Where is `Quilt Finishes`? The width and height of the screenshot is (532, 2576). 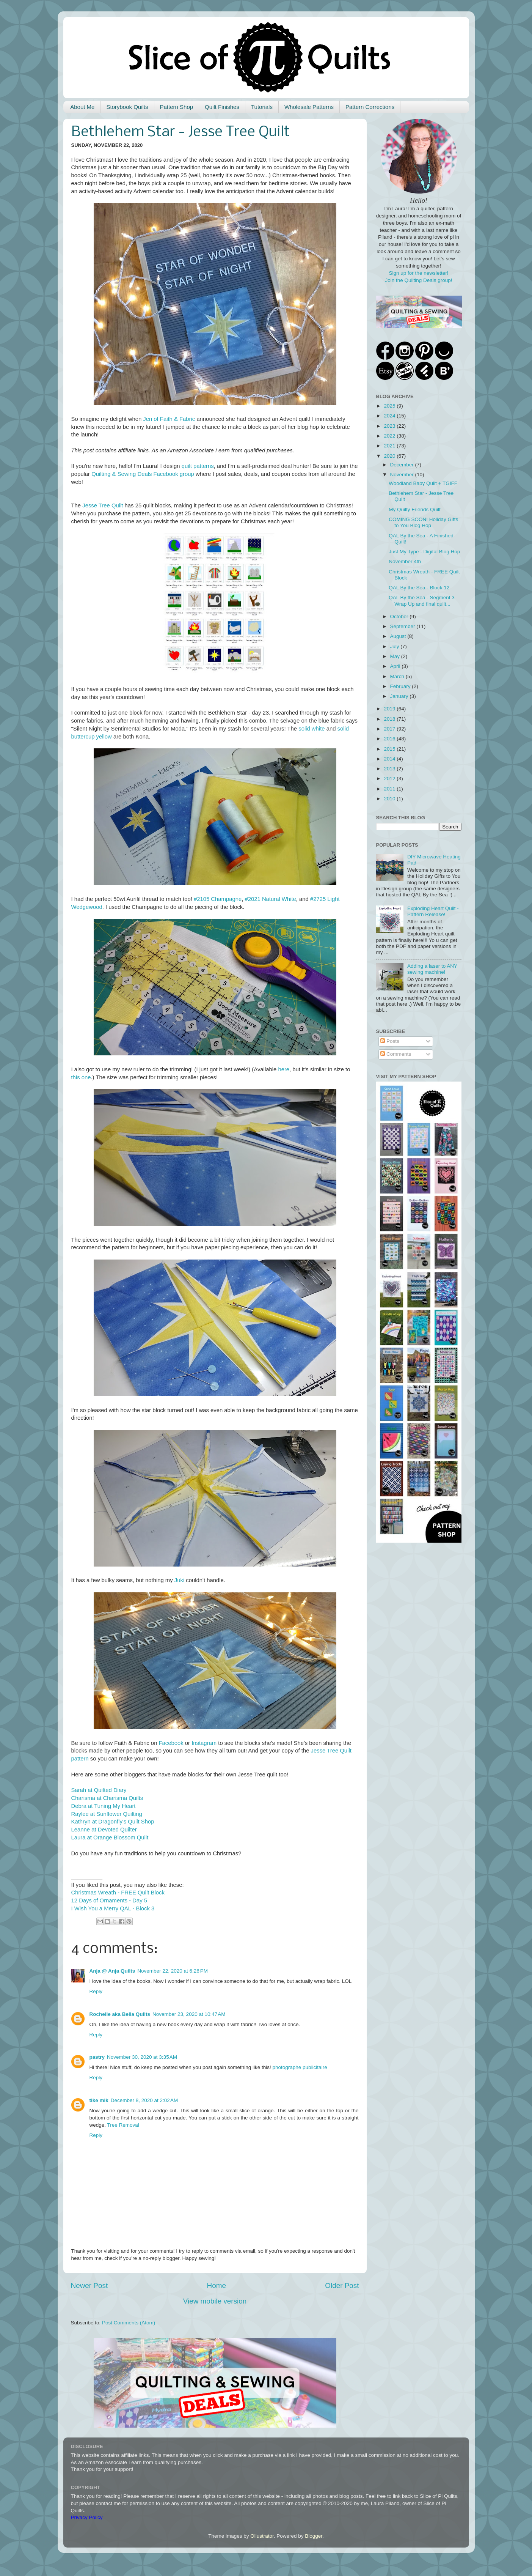
Quilt Finishes is located at coordinates (222, 107).